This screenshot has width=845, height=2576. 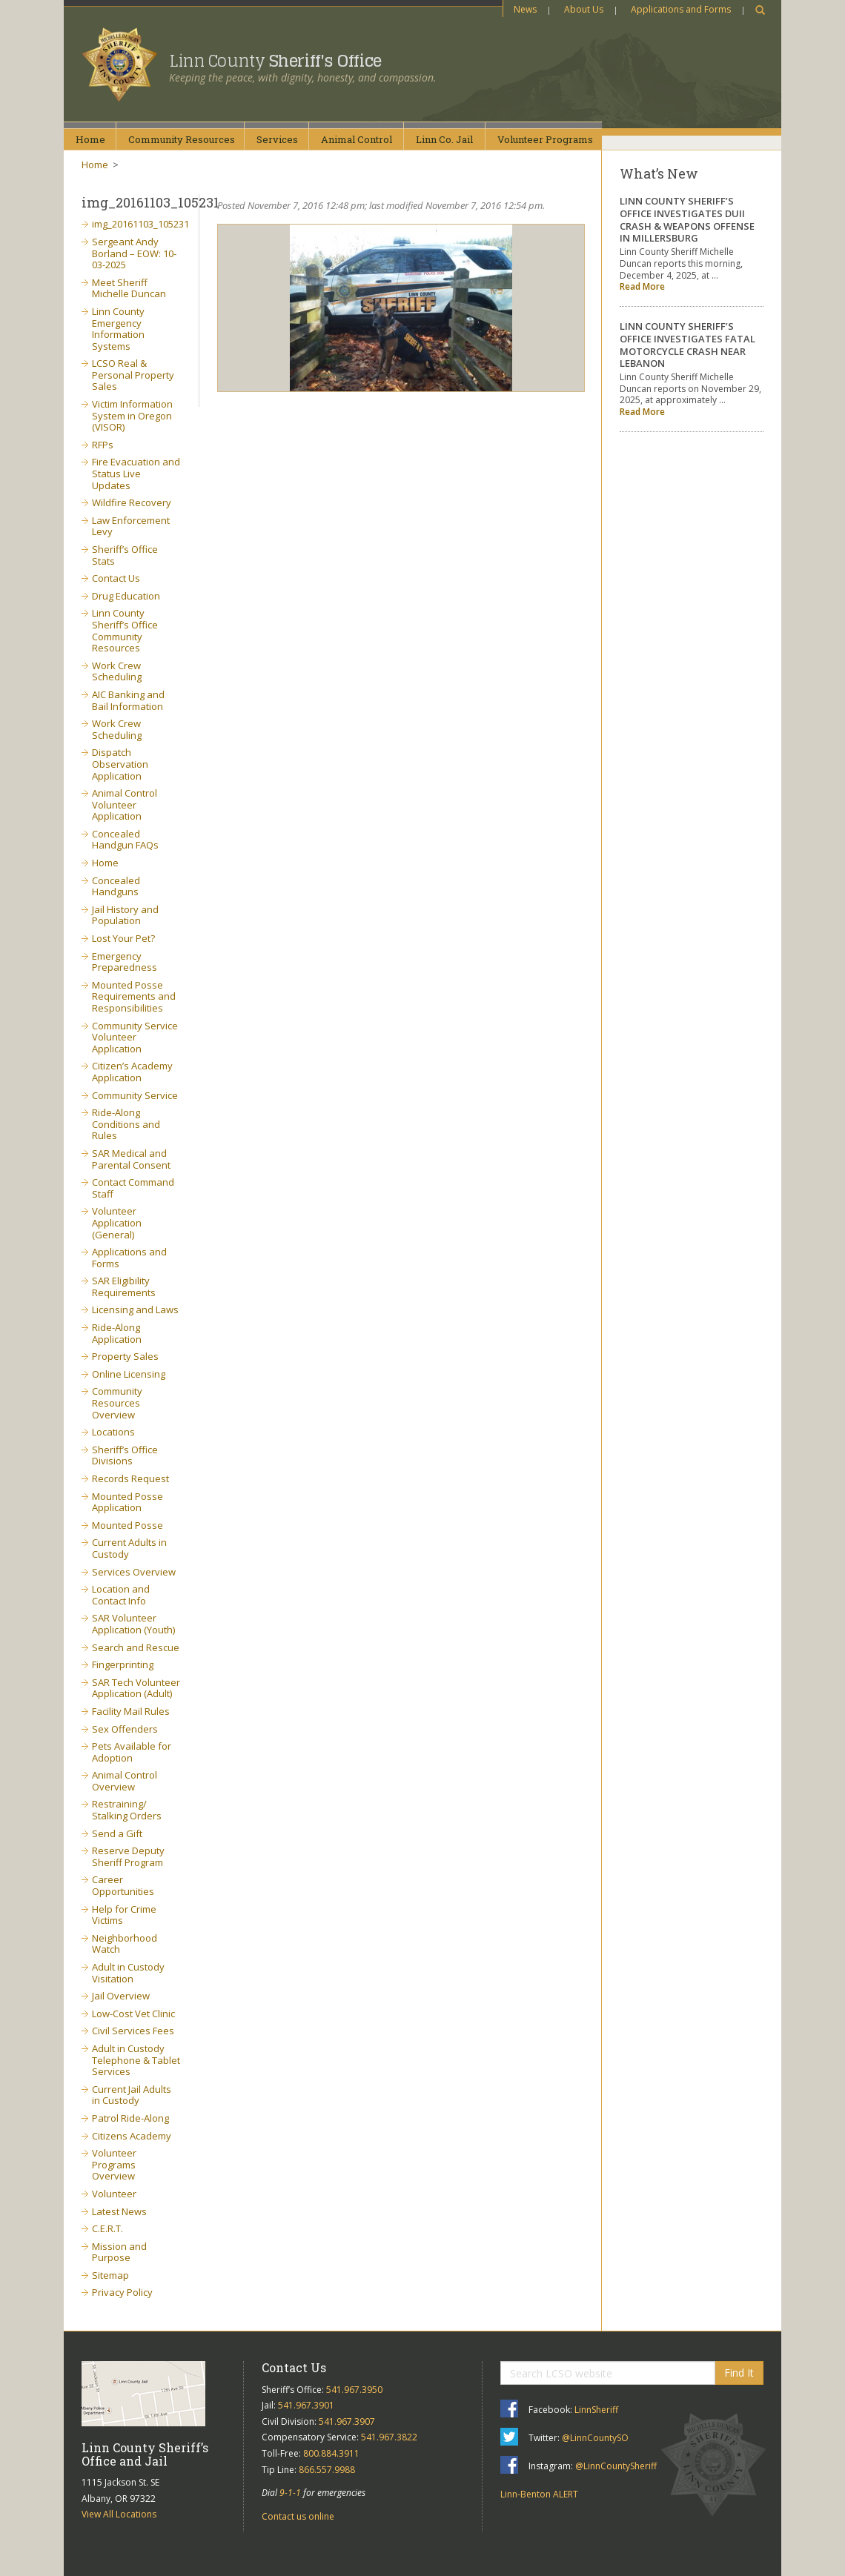 I want to click on Volunteer, so click(x=114, y=2193).